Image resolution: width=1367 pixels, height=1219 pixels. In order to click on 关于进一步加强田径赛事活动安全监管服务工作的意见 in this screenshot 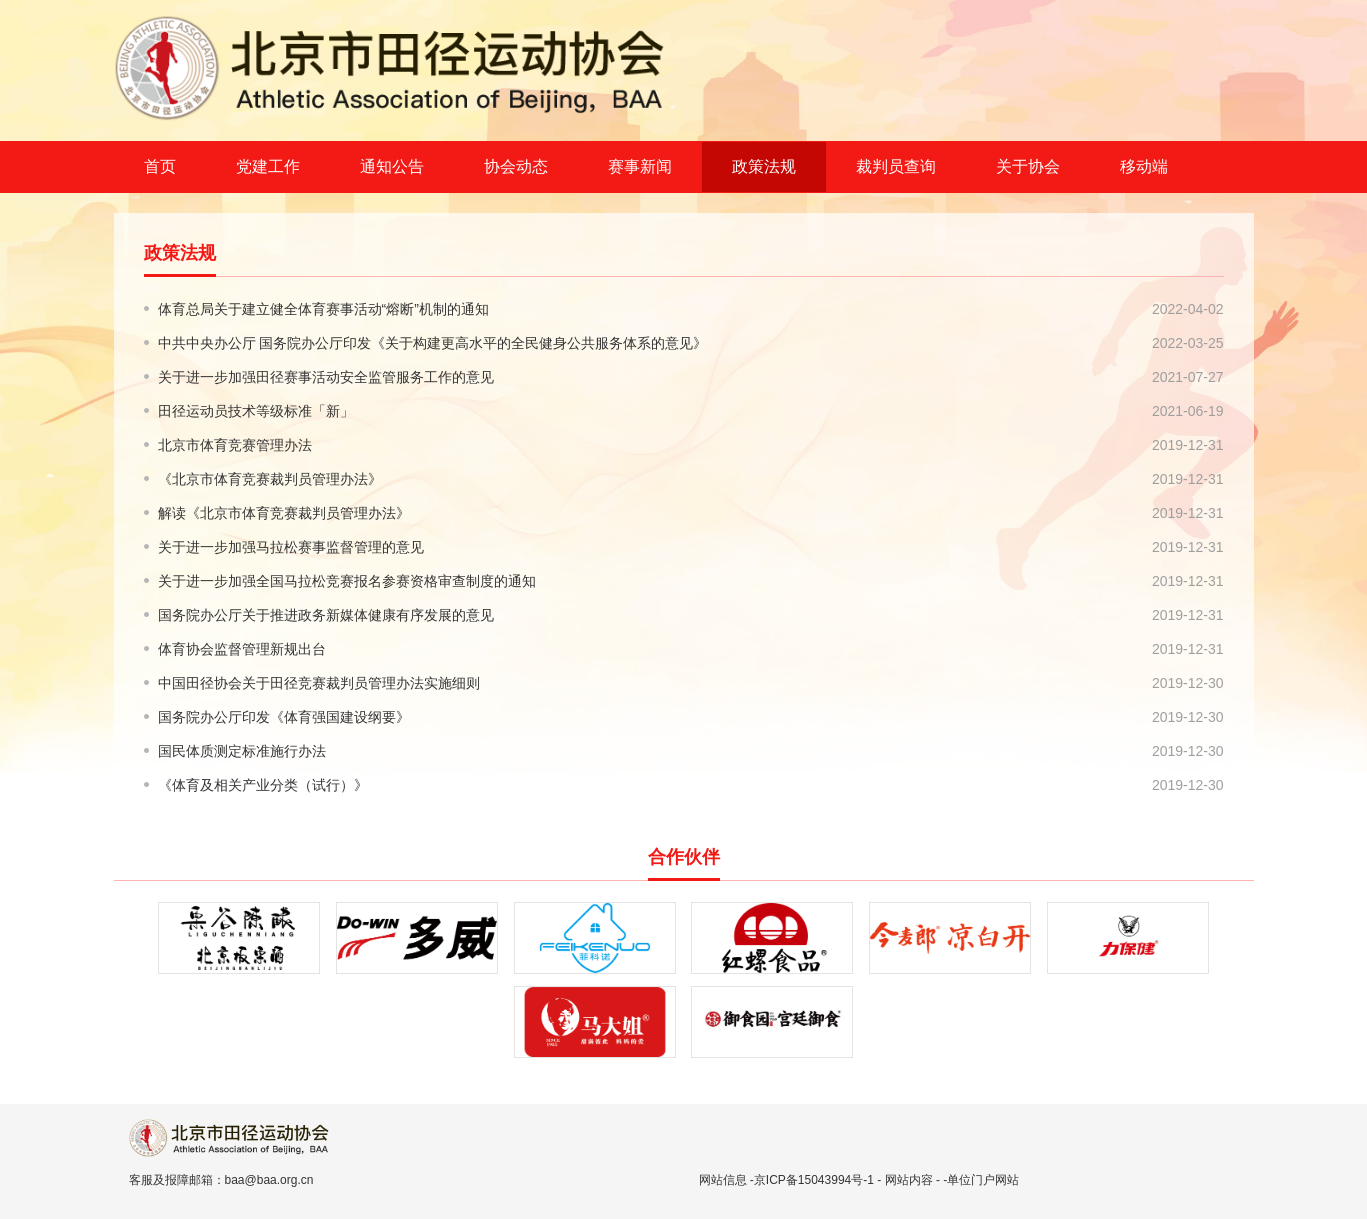, I will do `click(326, 377)`.